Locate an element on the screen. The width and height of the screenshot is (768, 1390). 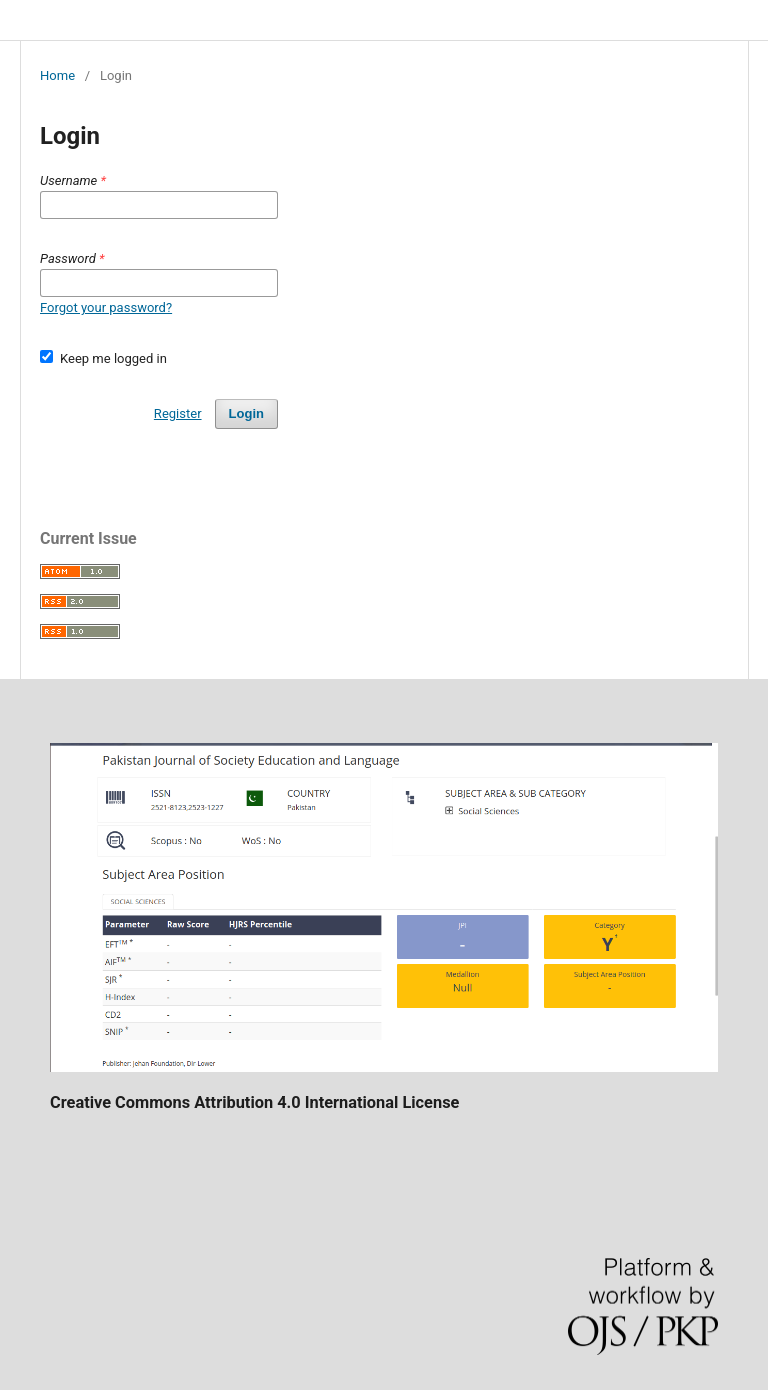
Home is located at coordinates (57, 75).